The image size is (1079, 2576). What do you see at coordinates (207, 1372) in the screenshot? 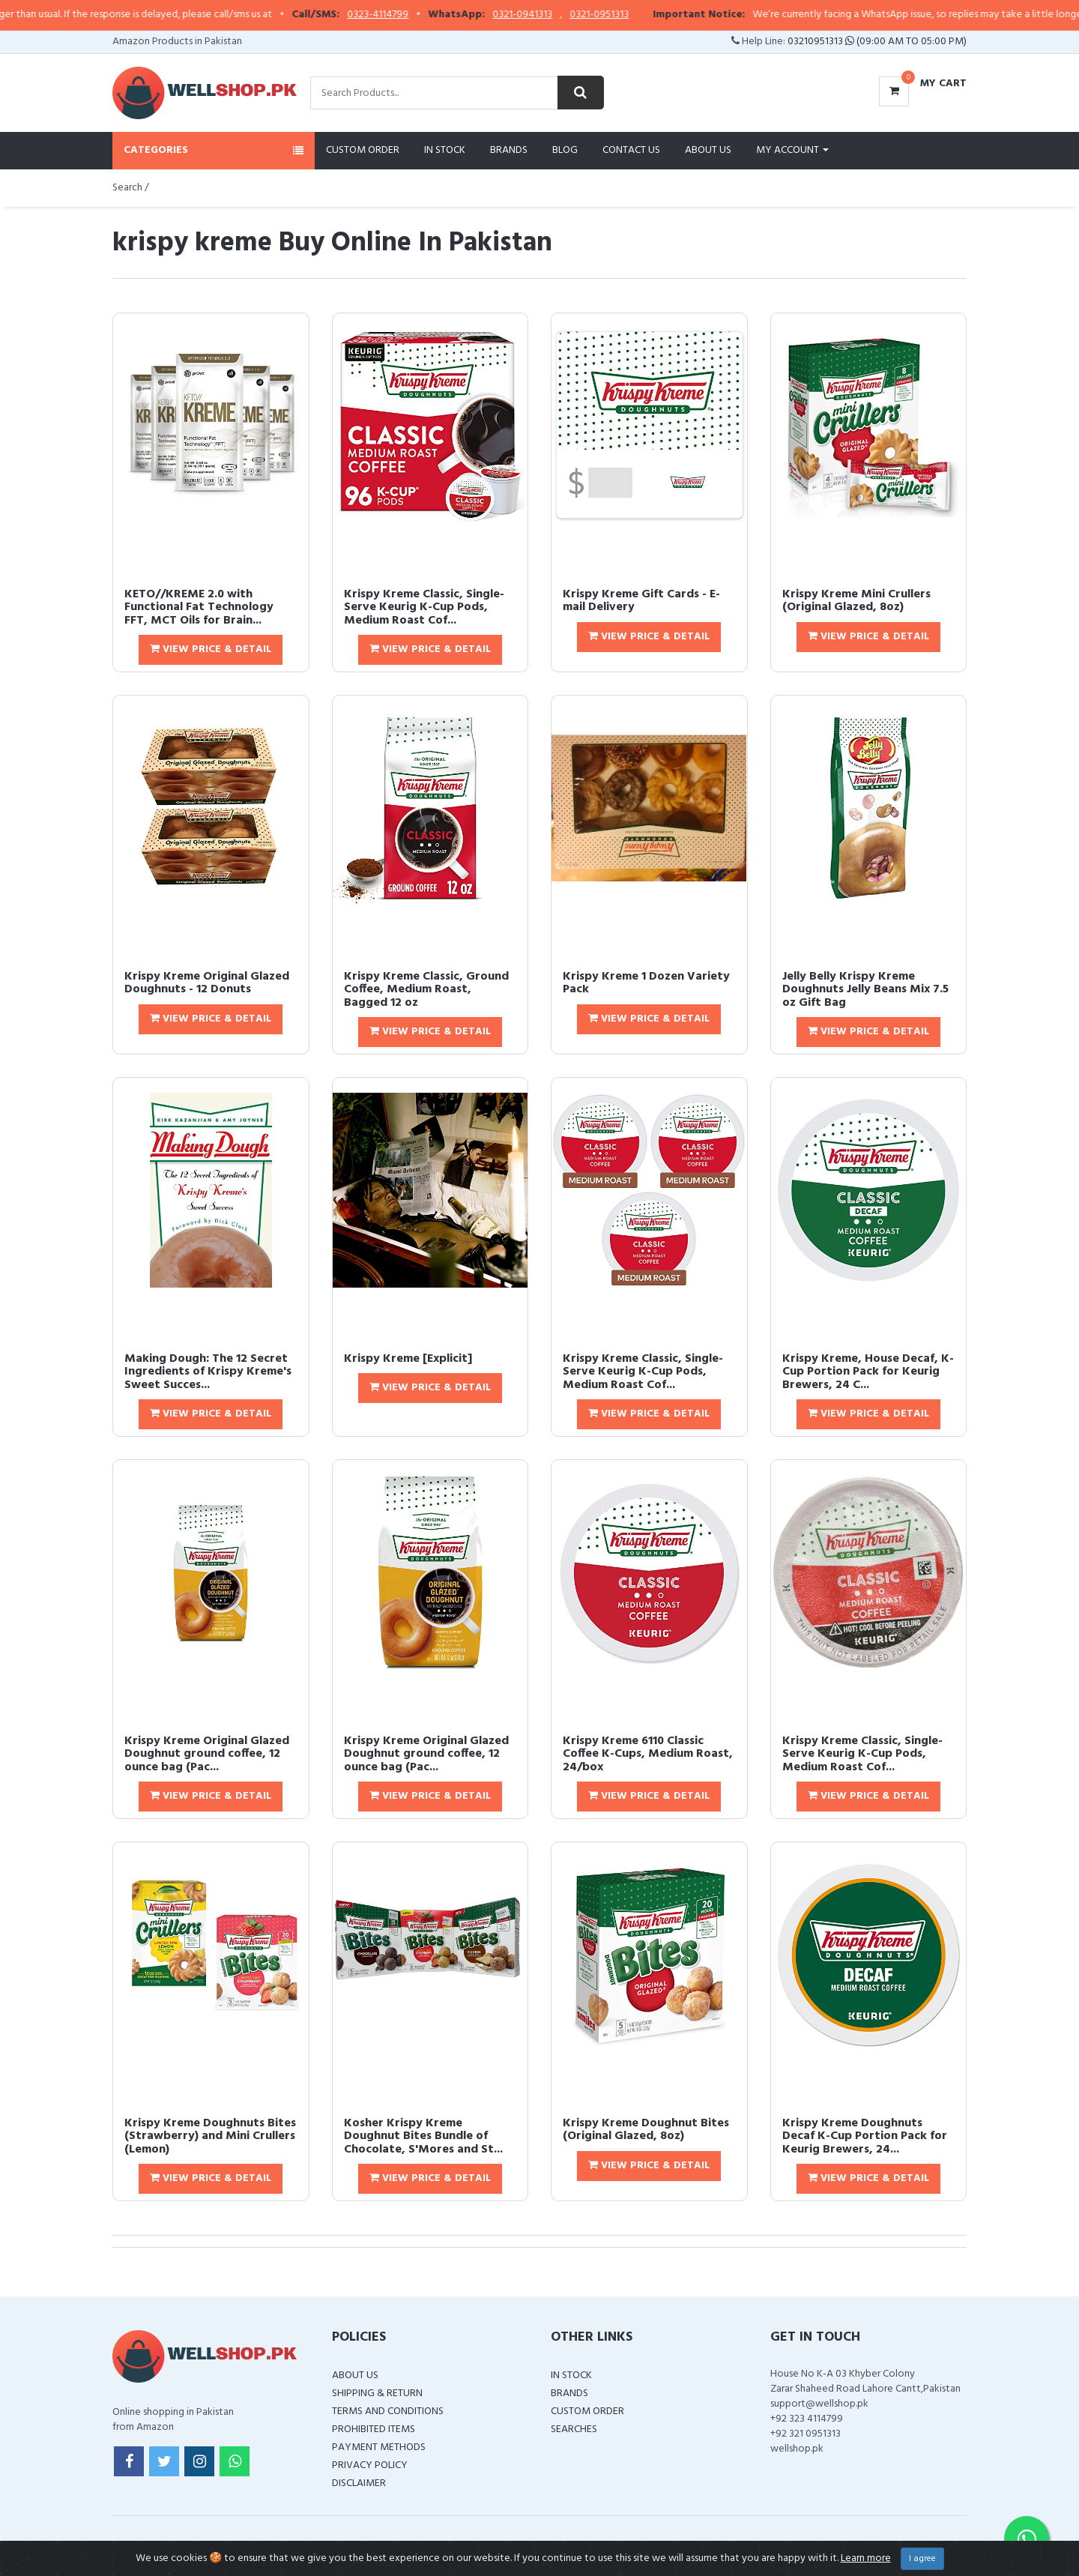
I see `Making Dough: The 12 Secret Ingredients of Krispy Kreme's Sweet Succes...` at bounding box center [207, 1372].